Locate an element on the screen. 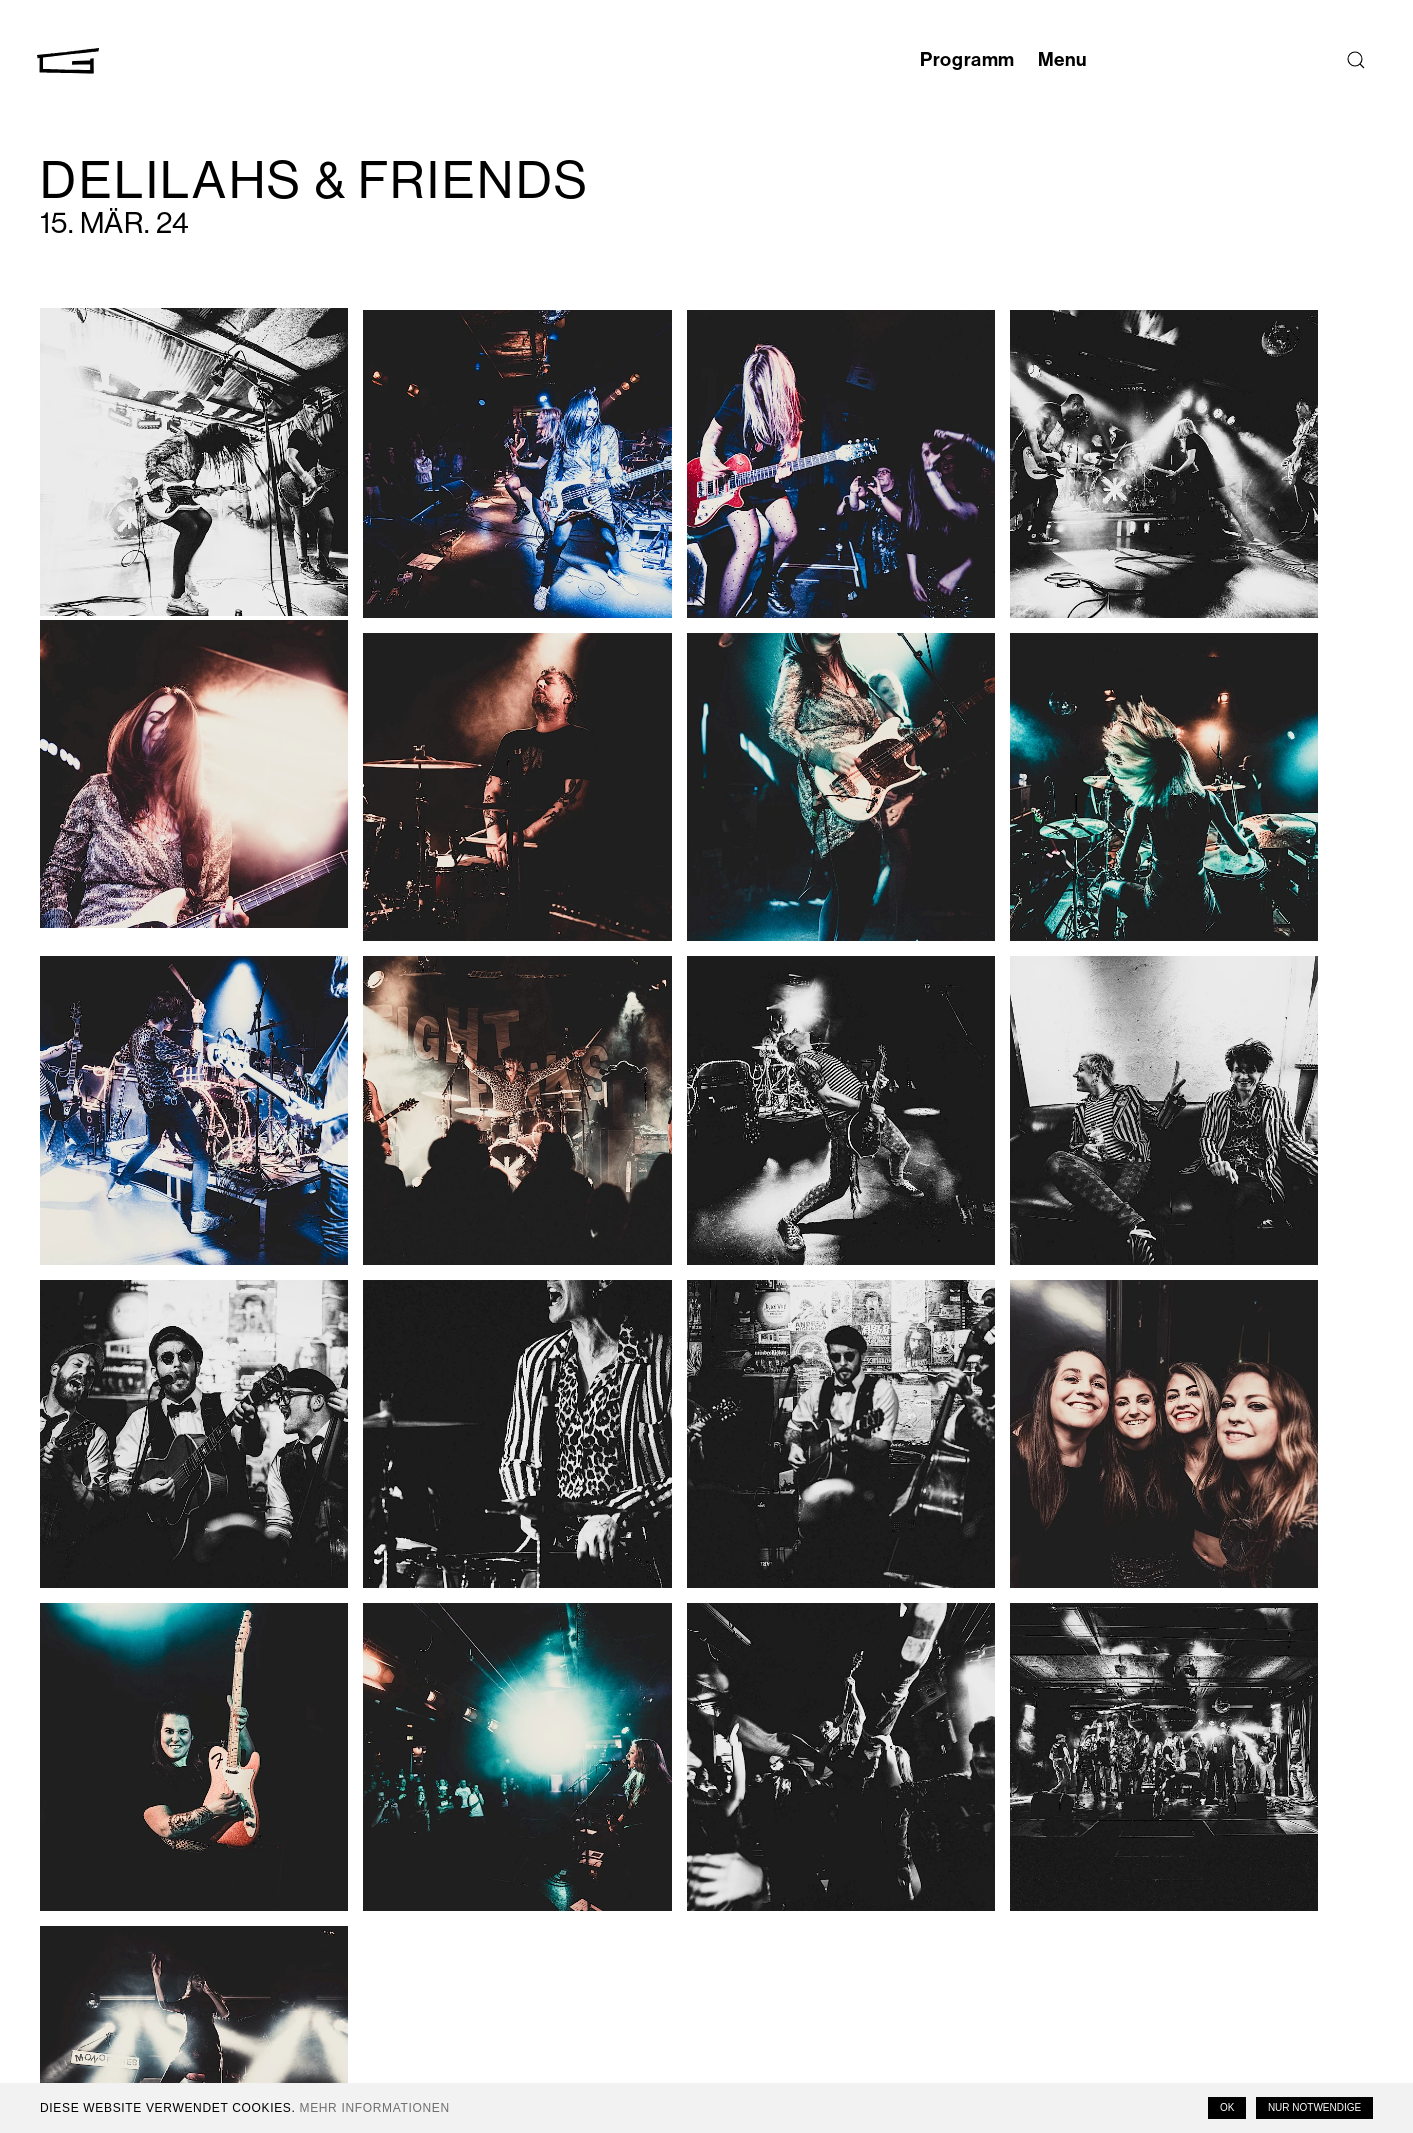 The height and width of the screenshot is (2133, 1413). Instagram is located at coordinates (981, 1903).